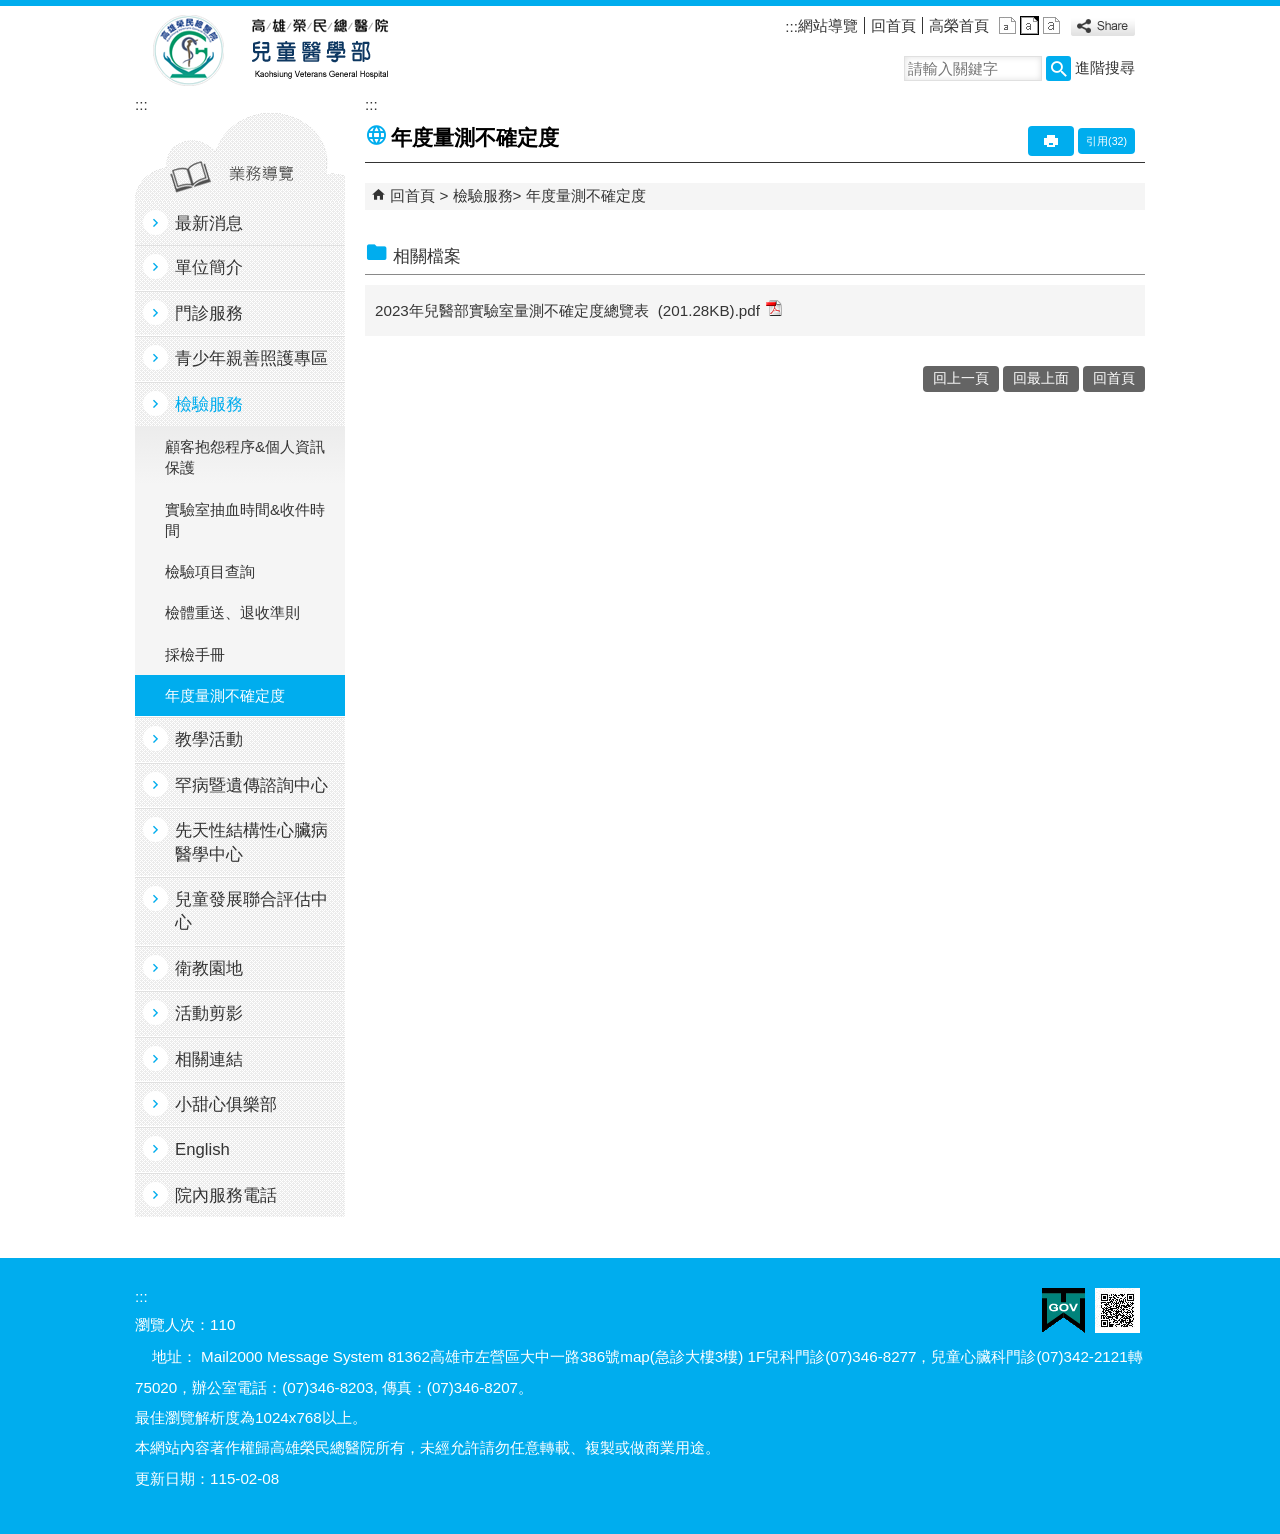 This screenshot has width=1280, height=1534. Describe the element at coordinates (961, 378) in the screenshot. I see `回上一頁` at that location.